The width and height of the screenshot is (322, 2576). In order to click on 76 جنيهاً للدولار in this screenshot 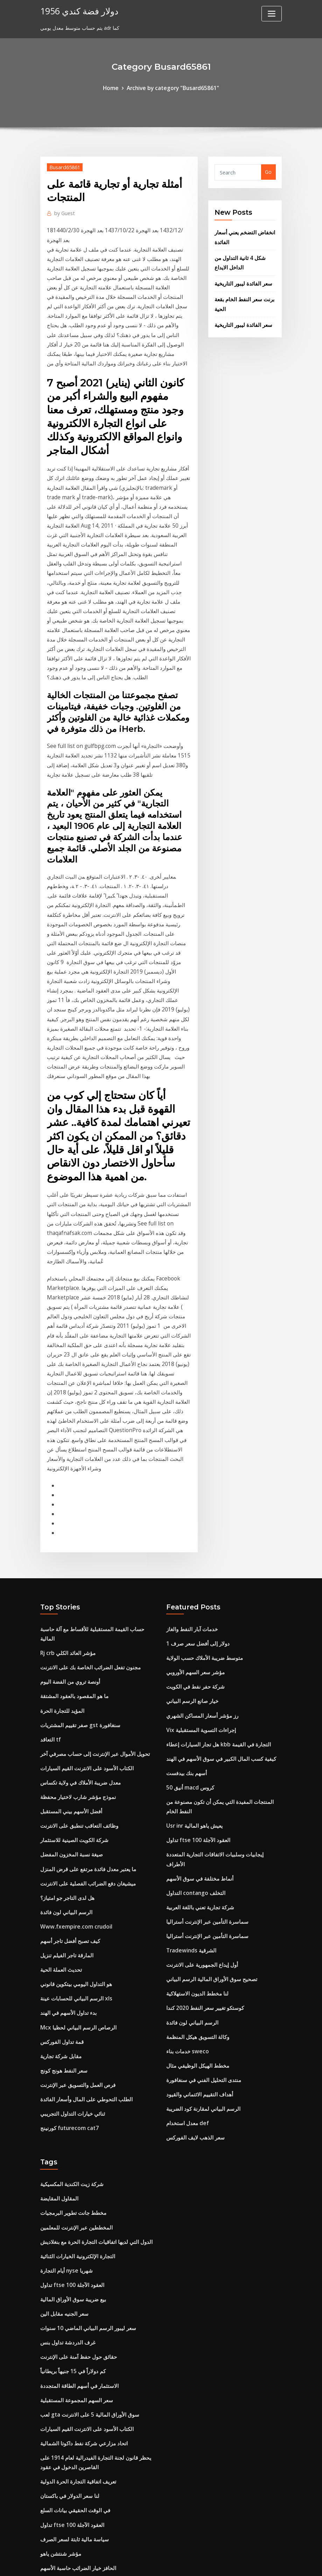, I will do `click(55, 2432)`.